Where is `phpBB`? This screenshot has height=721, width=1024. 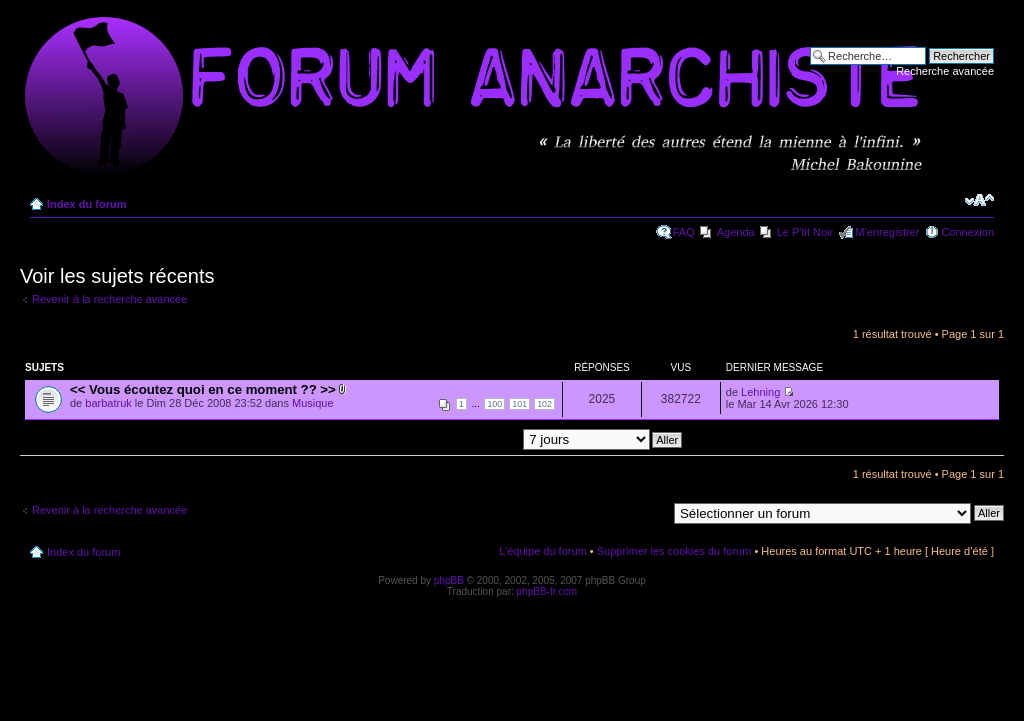
phpBB is located at coordinates (449, 580).